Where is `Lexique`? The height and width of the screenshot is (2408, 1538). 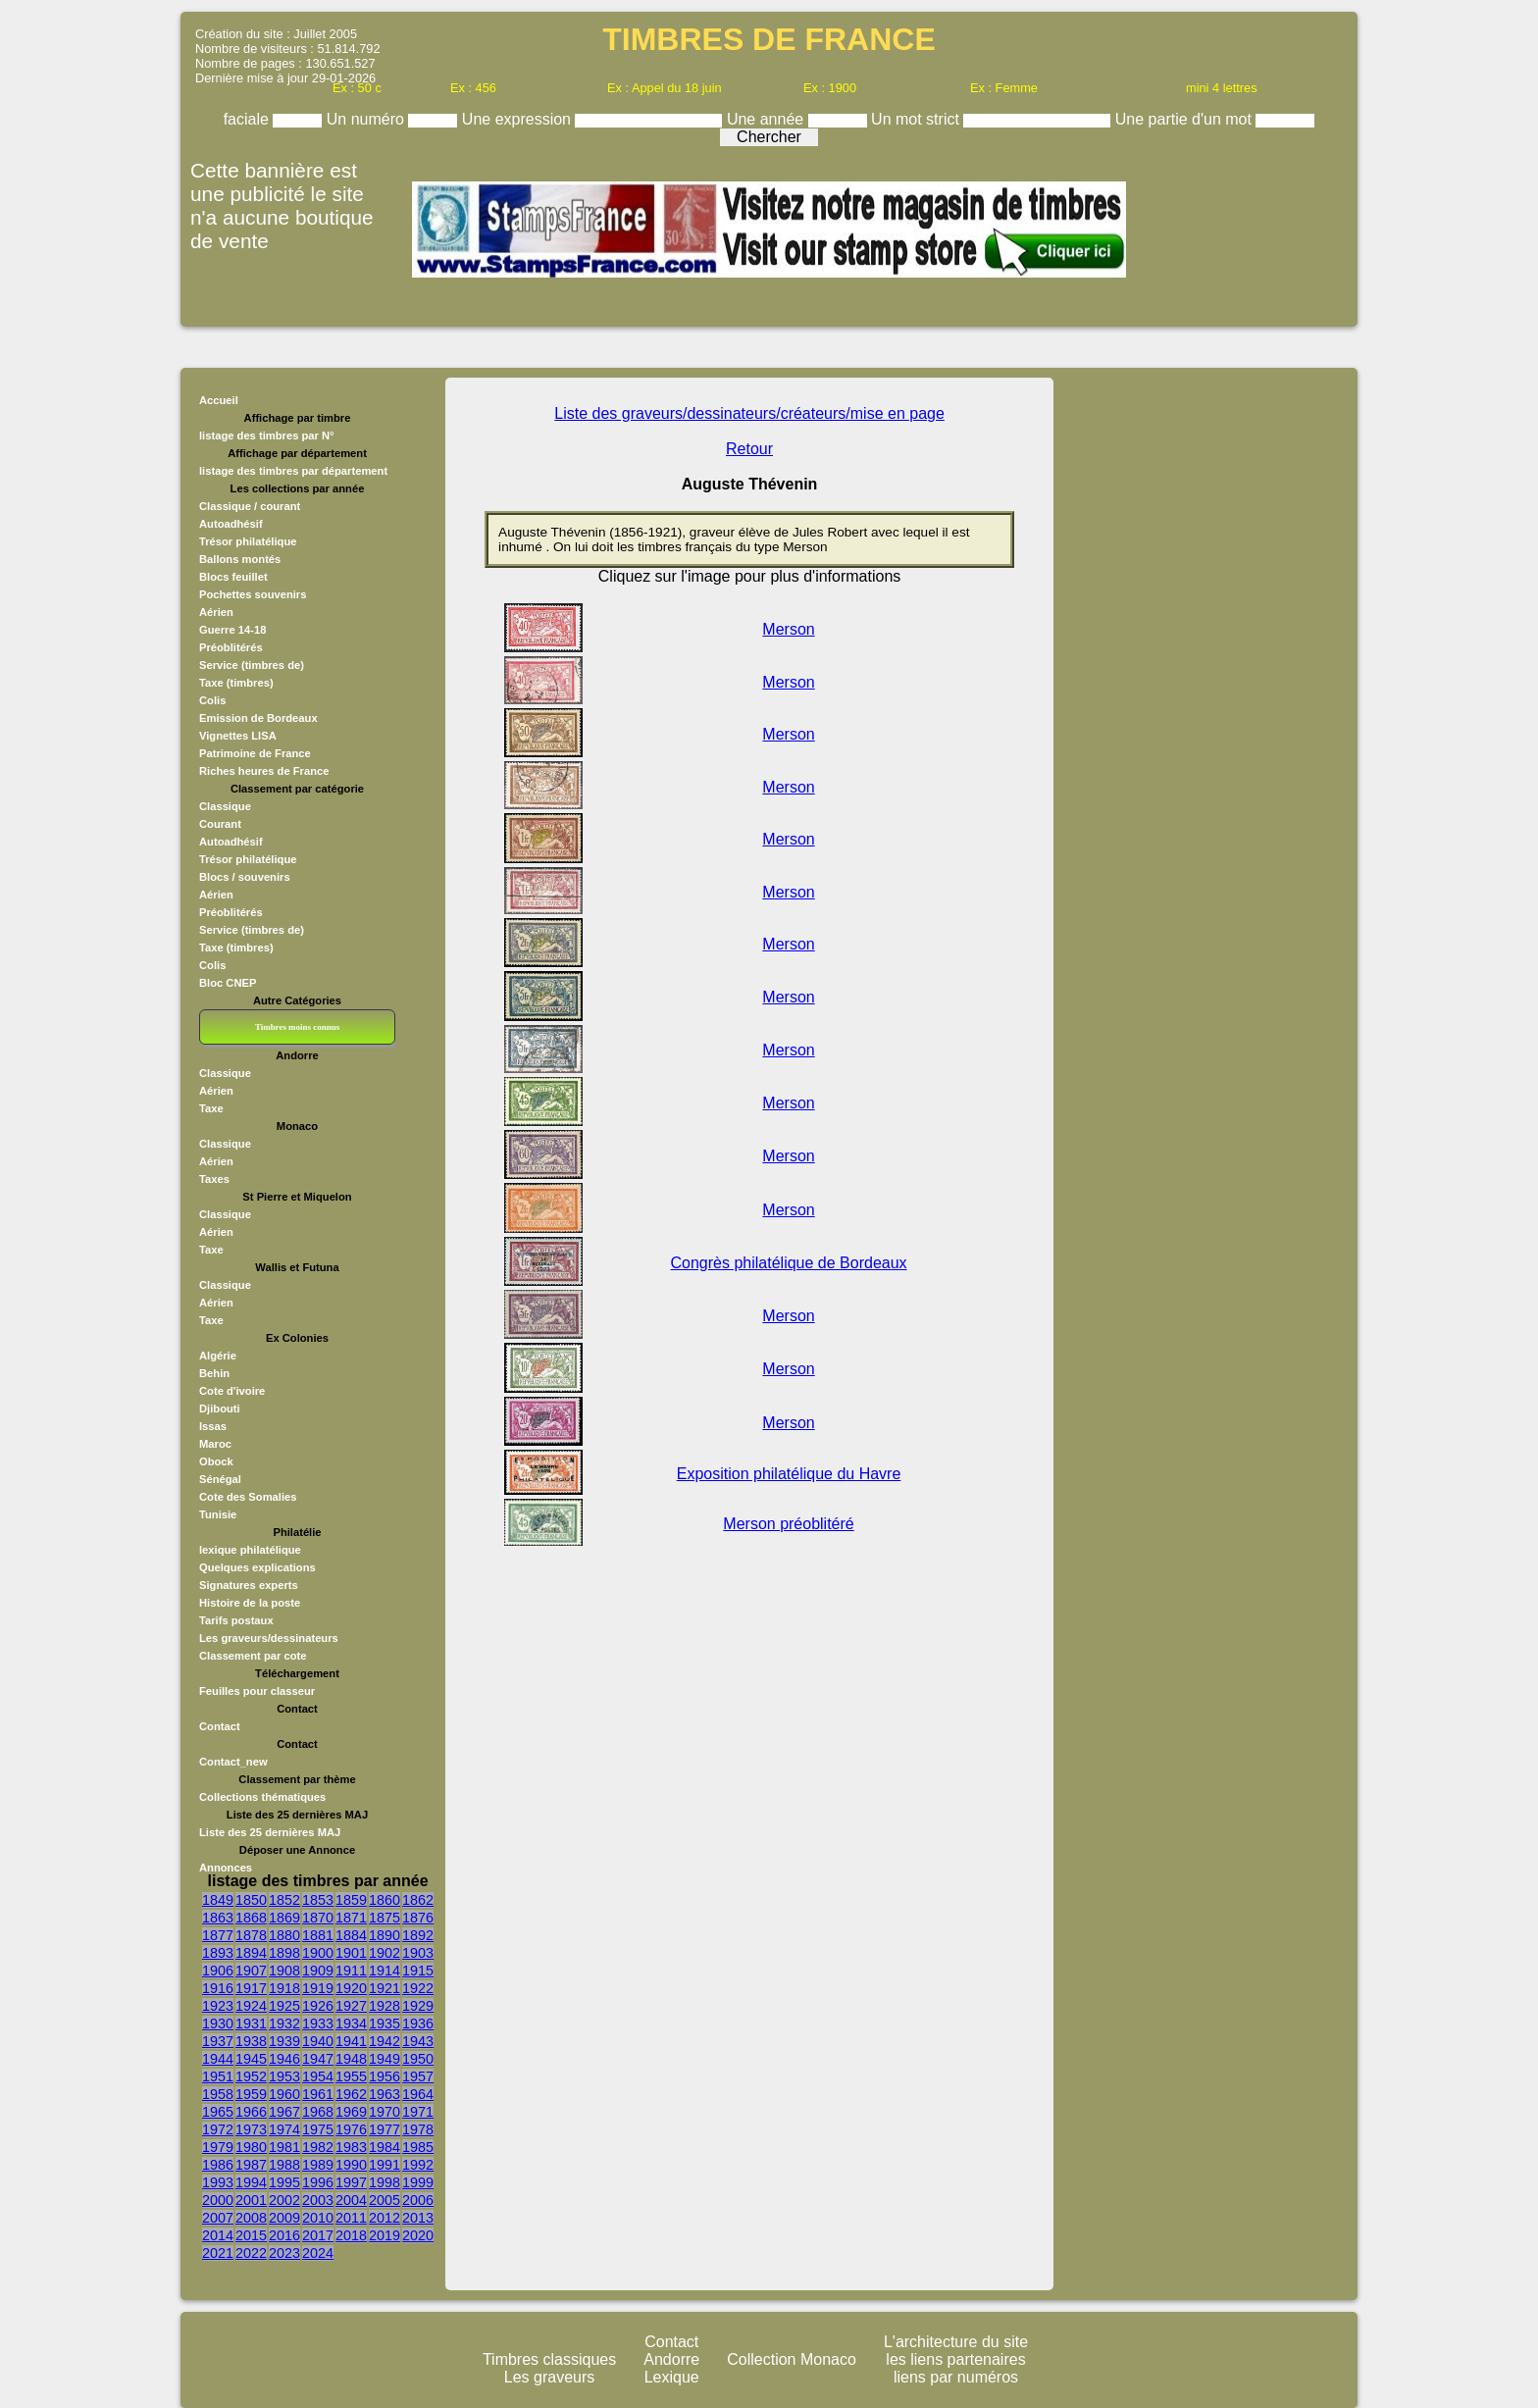 Lexique is located at coordinates (671, 2377).